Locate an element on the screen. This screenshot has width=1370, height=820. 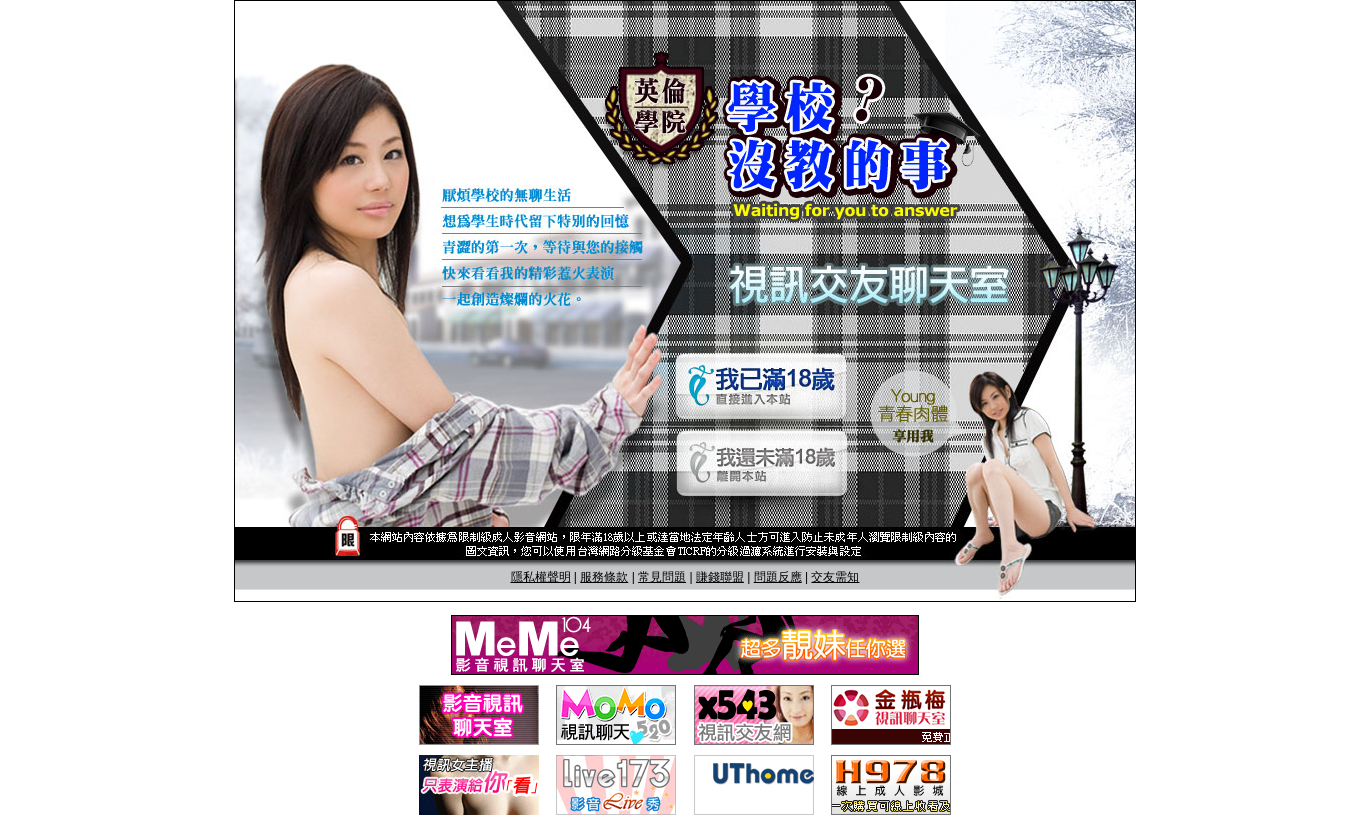
問題反應 is located at coordinates (778, 577).